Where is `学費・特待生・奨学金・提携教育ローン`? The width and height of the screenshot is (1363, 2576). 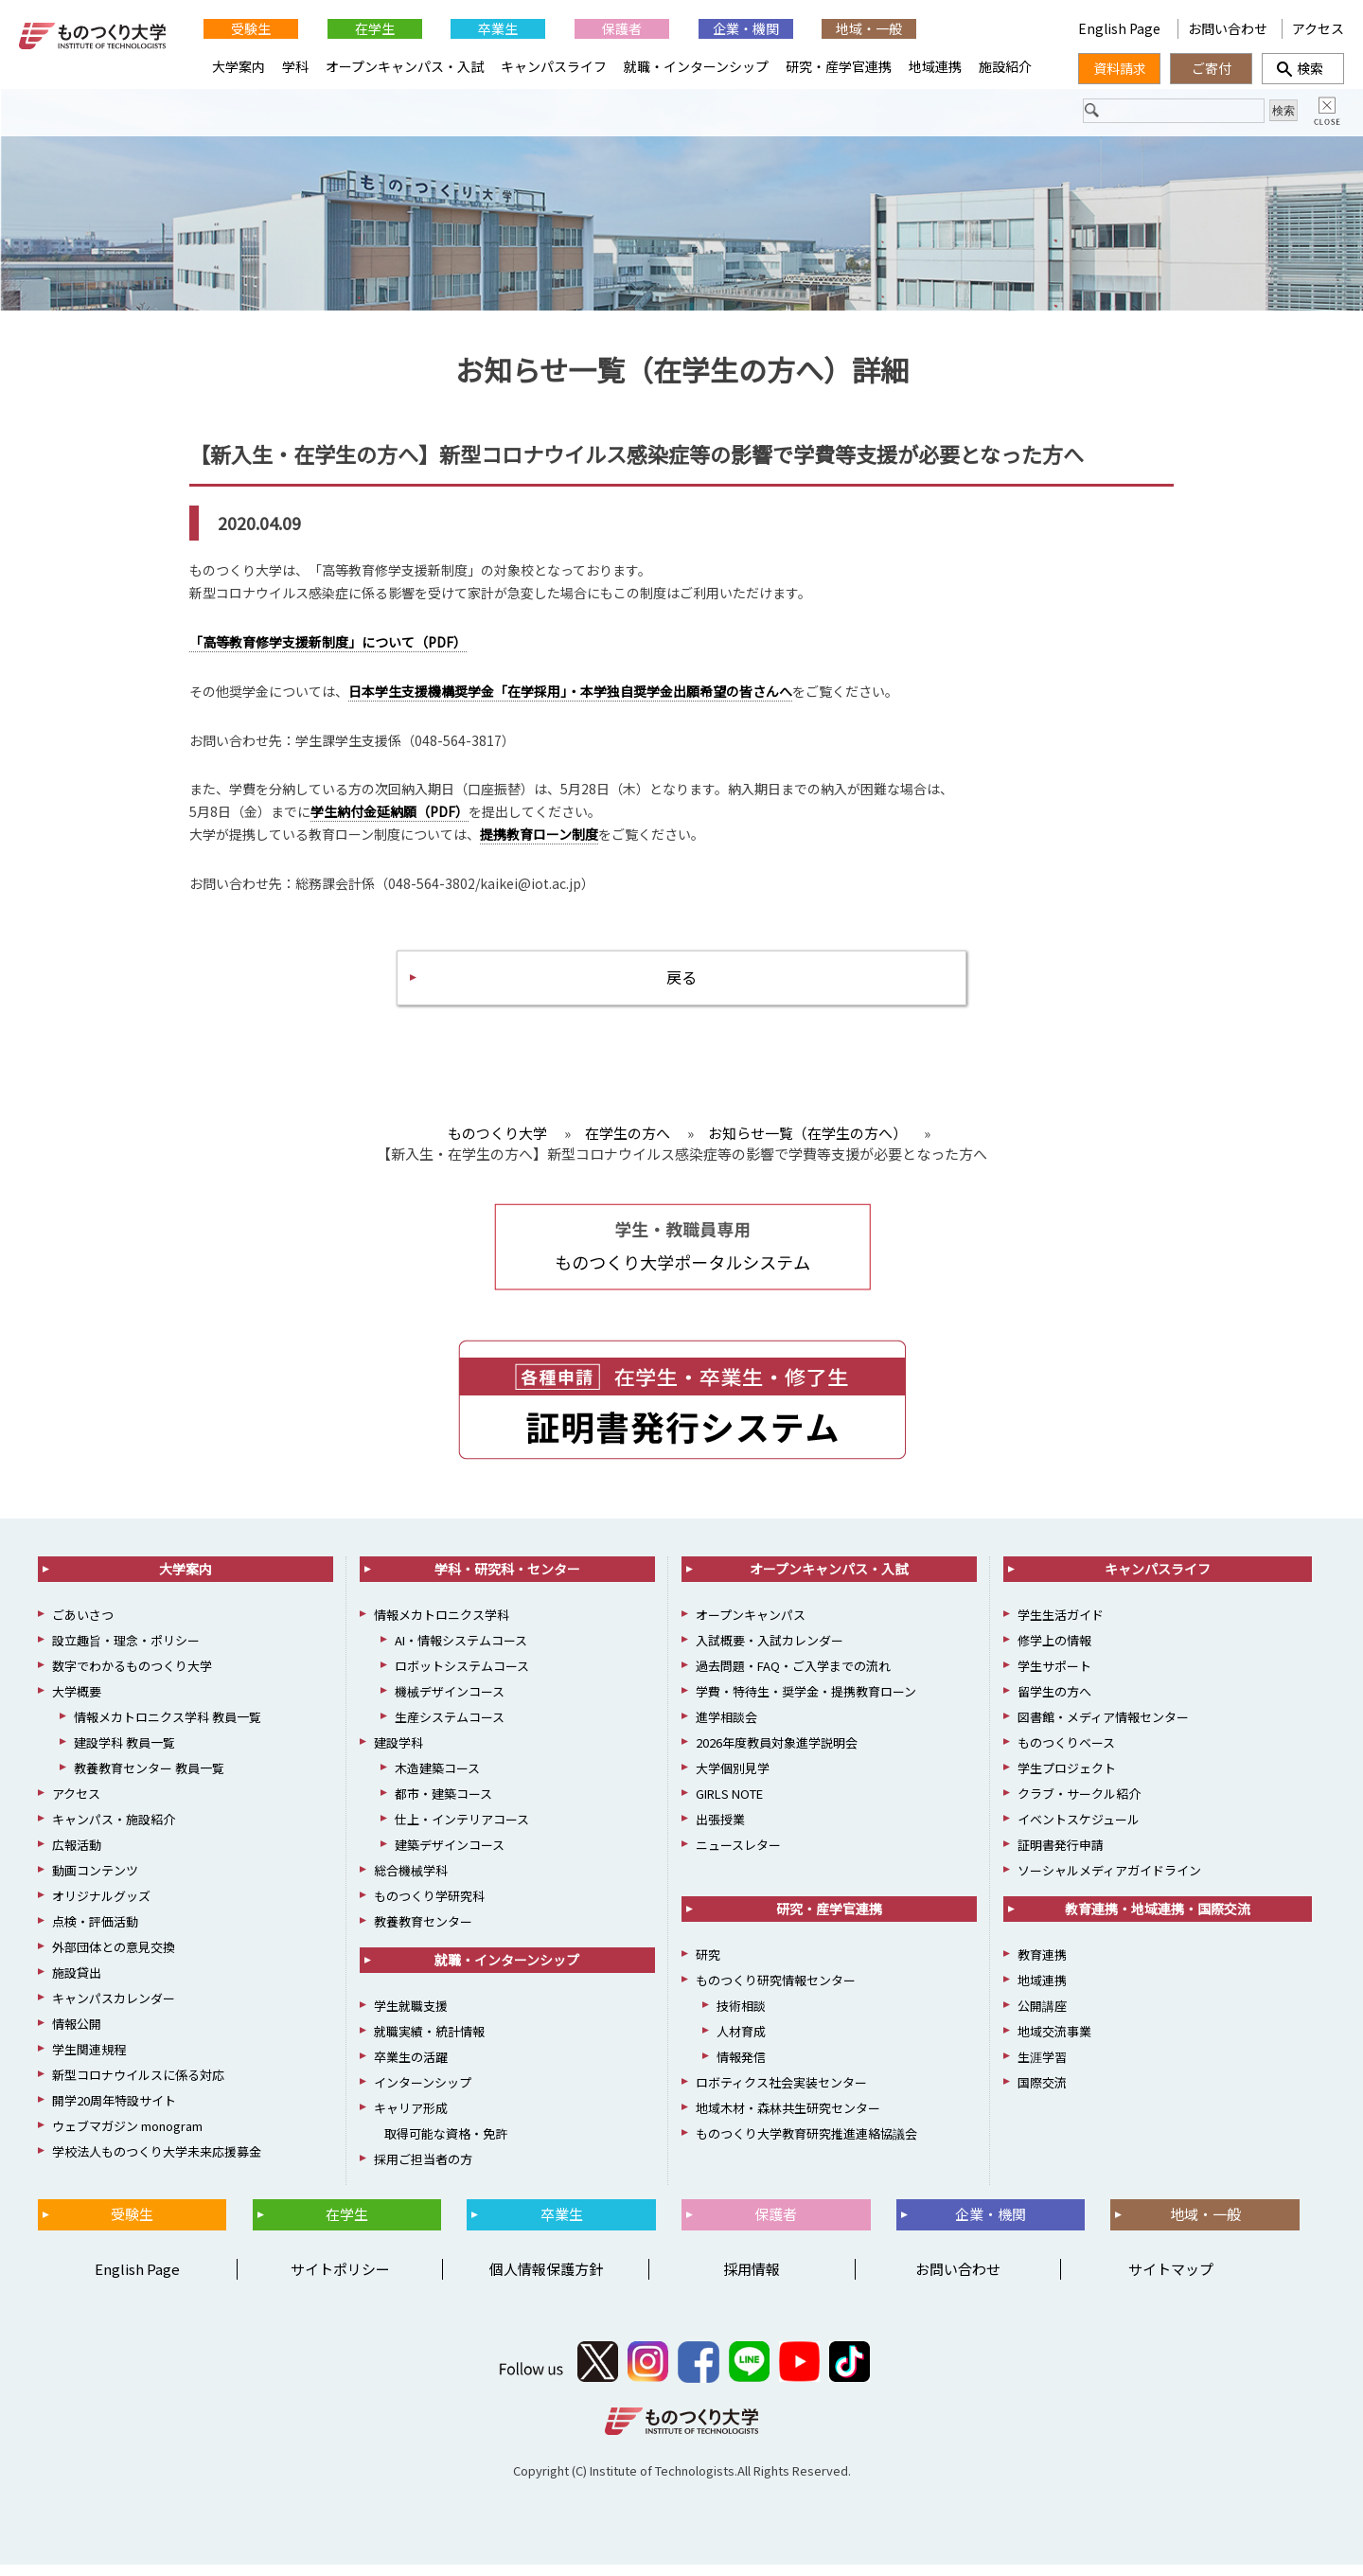 学費・特待生・奨学金・提携教育ローン is located at coordinates (806, 1704).